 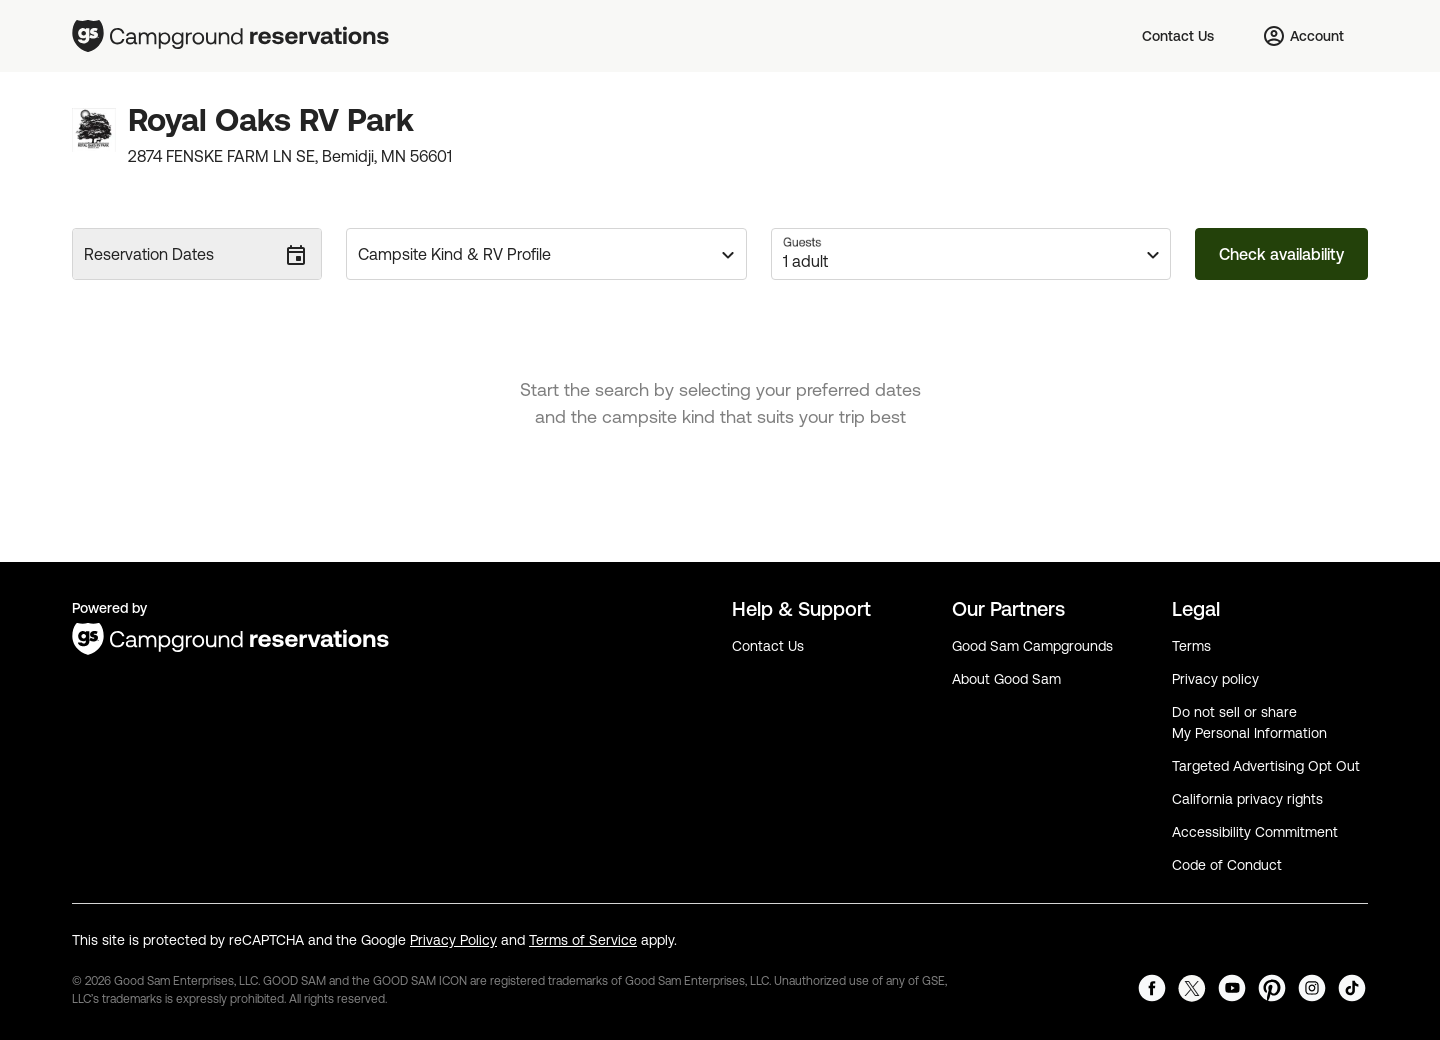 I want to click on About Good Sam, so click(x=1006, y=679).